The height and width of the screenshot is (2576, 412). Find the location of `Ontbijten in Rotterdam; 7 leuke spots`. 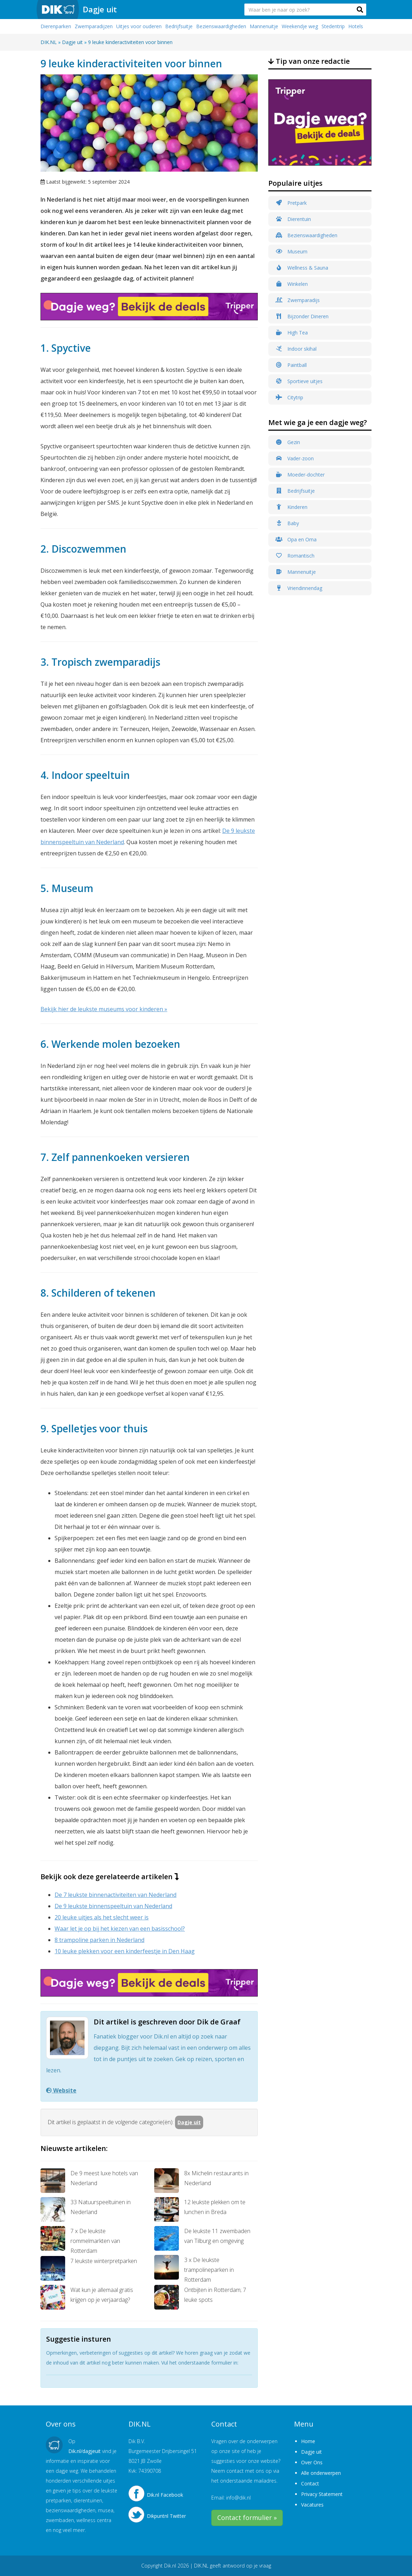

Ontbijten in Rotterdam; 7 leuke spots is located at coordinates (200, 2297).